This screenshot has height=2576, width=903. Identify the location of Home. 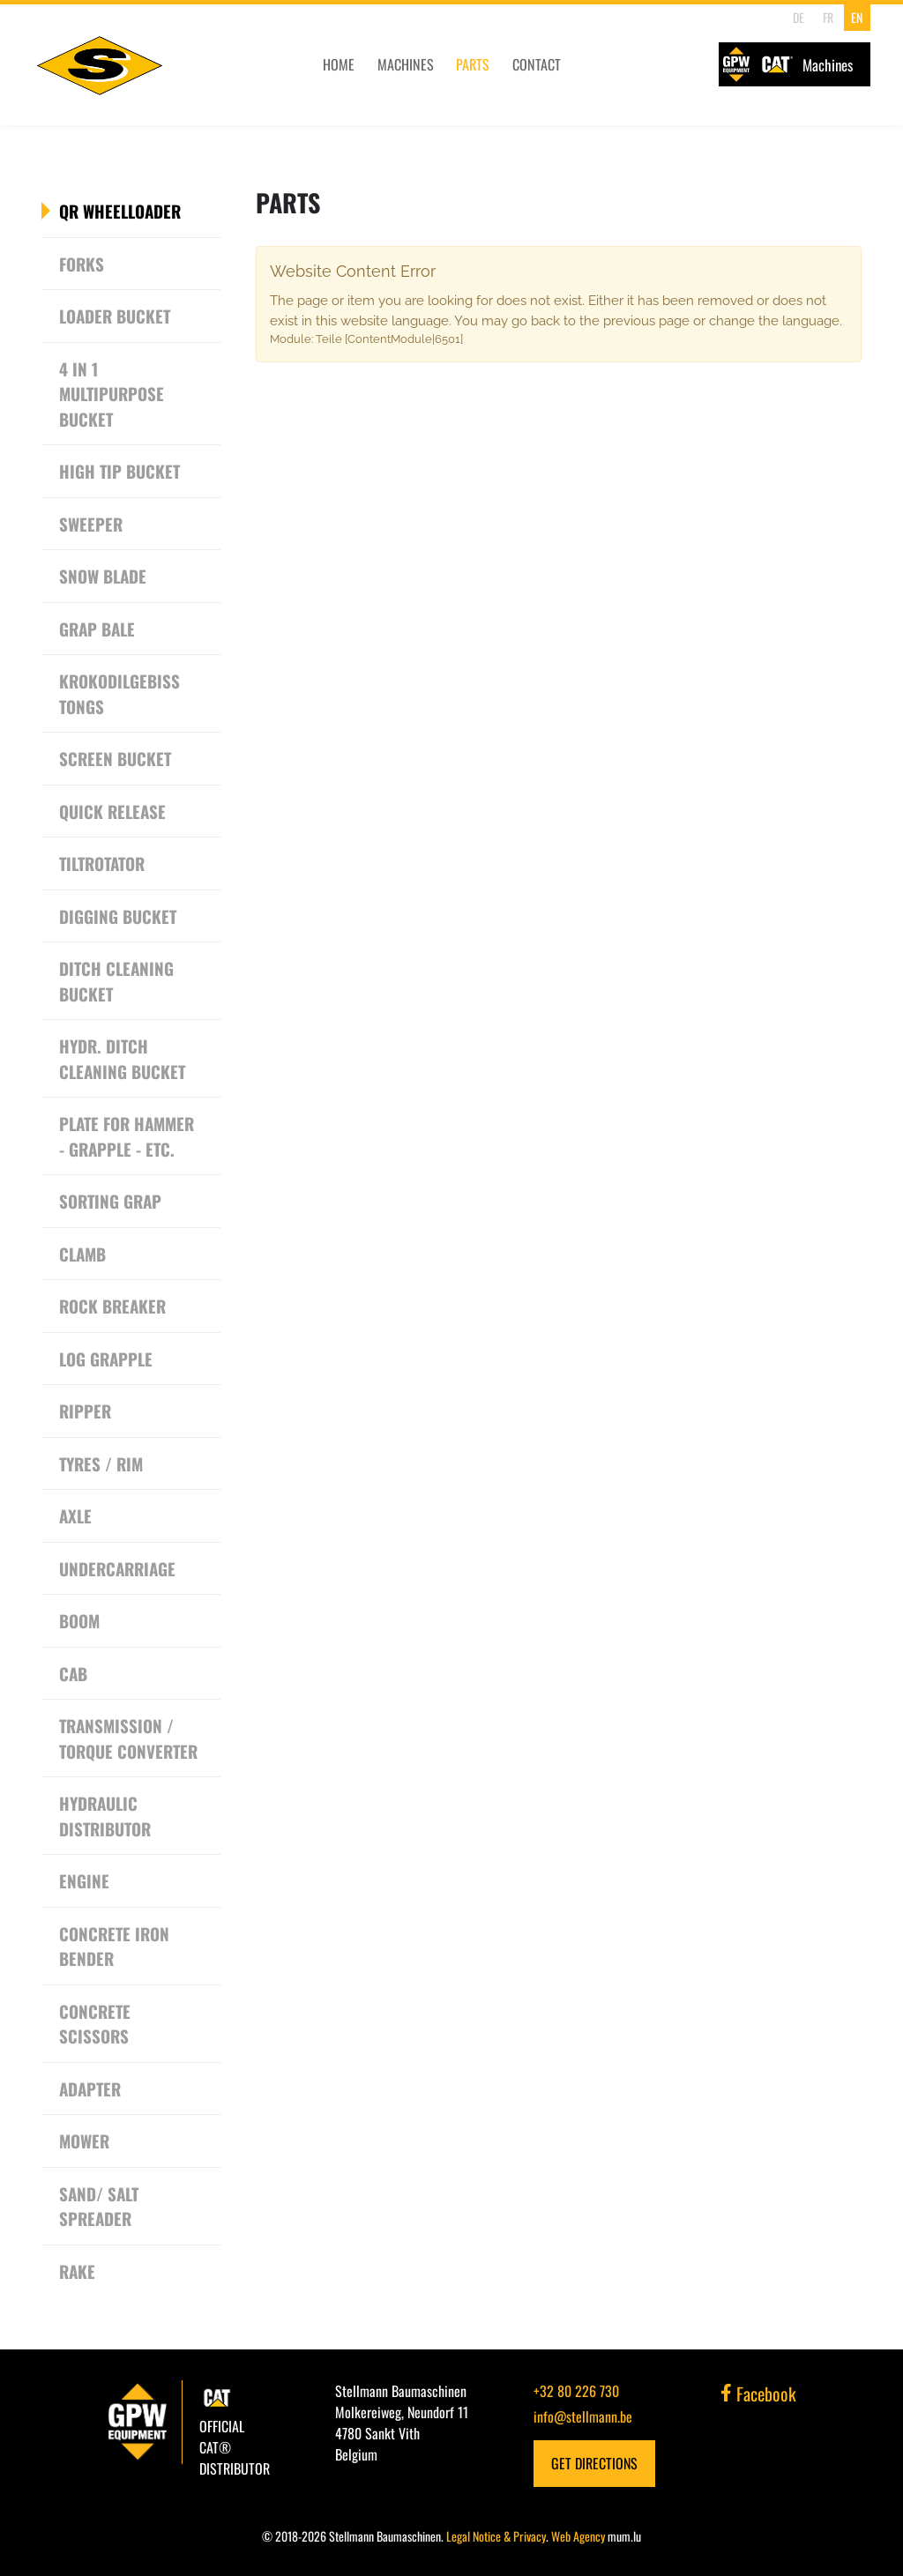
(318, 68).